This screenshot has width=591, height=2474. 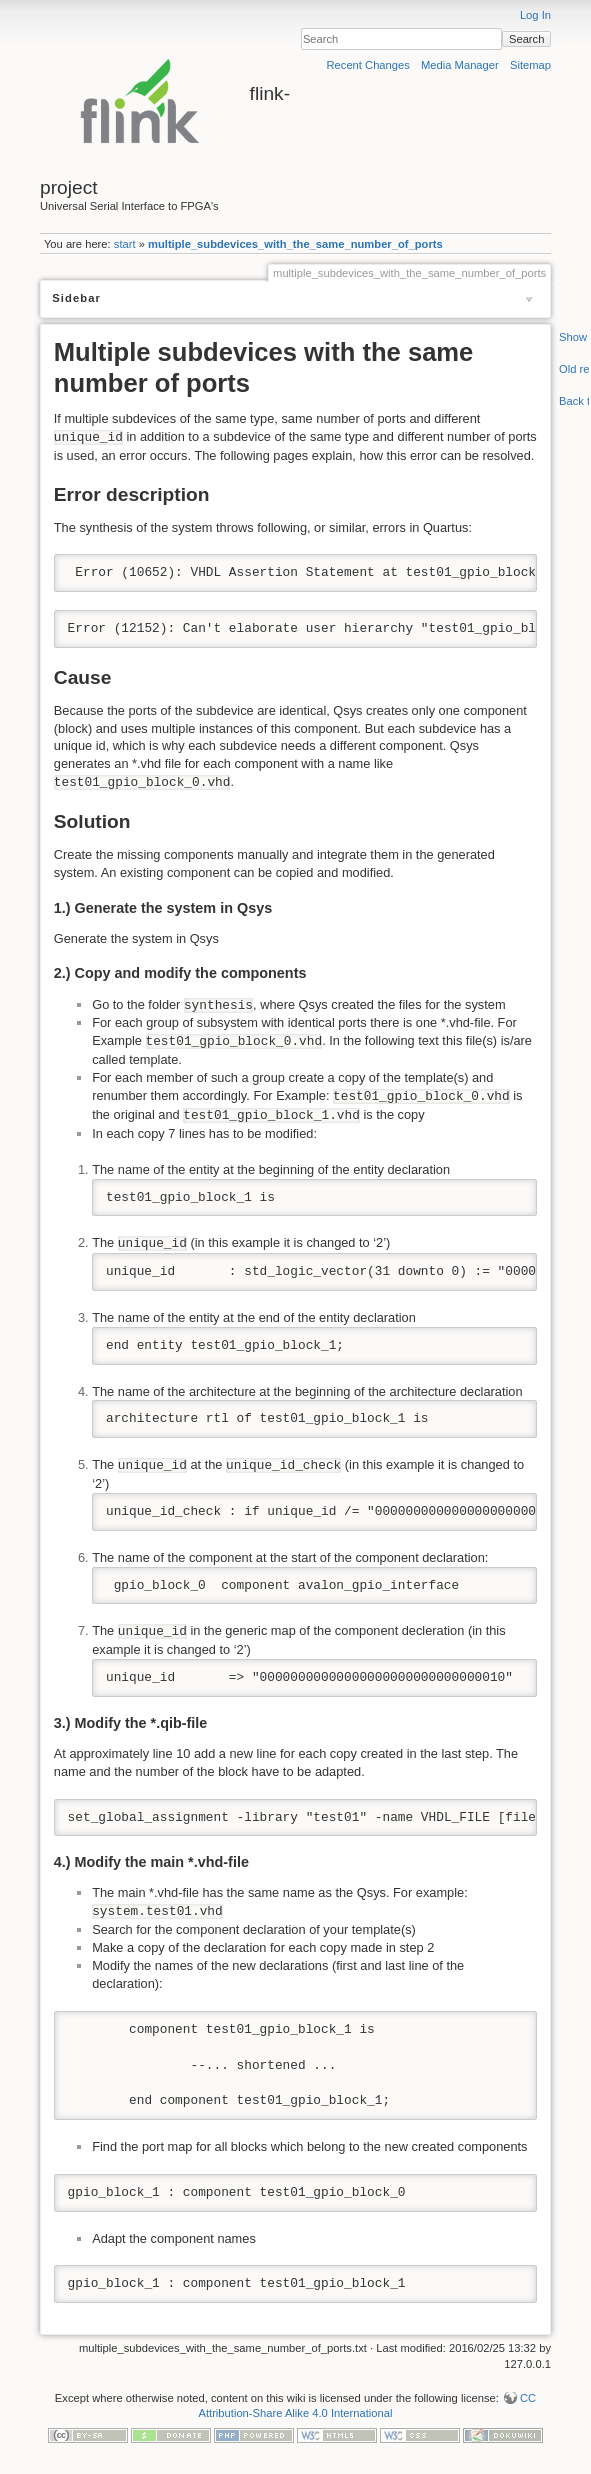 What do you see at coordinates (530, 65) in the screenshot?
I see `Sitemap` at bounding box center [530, 65].